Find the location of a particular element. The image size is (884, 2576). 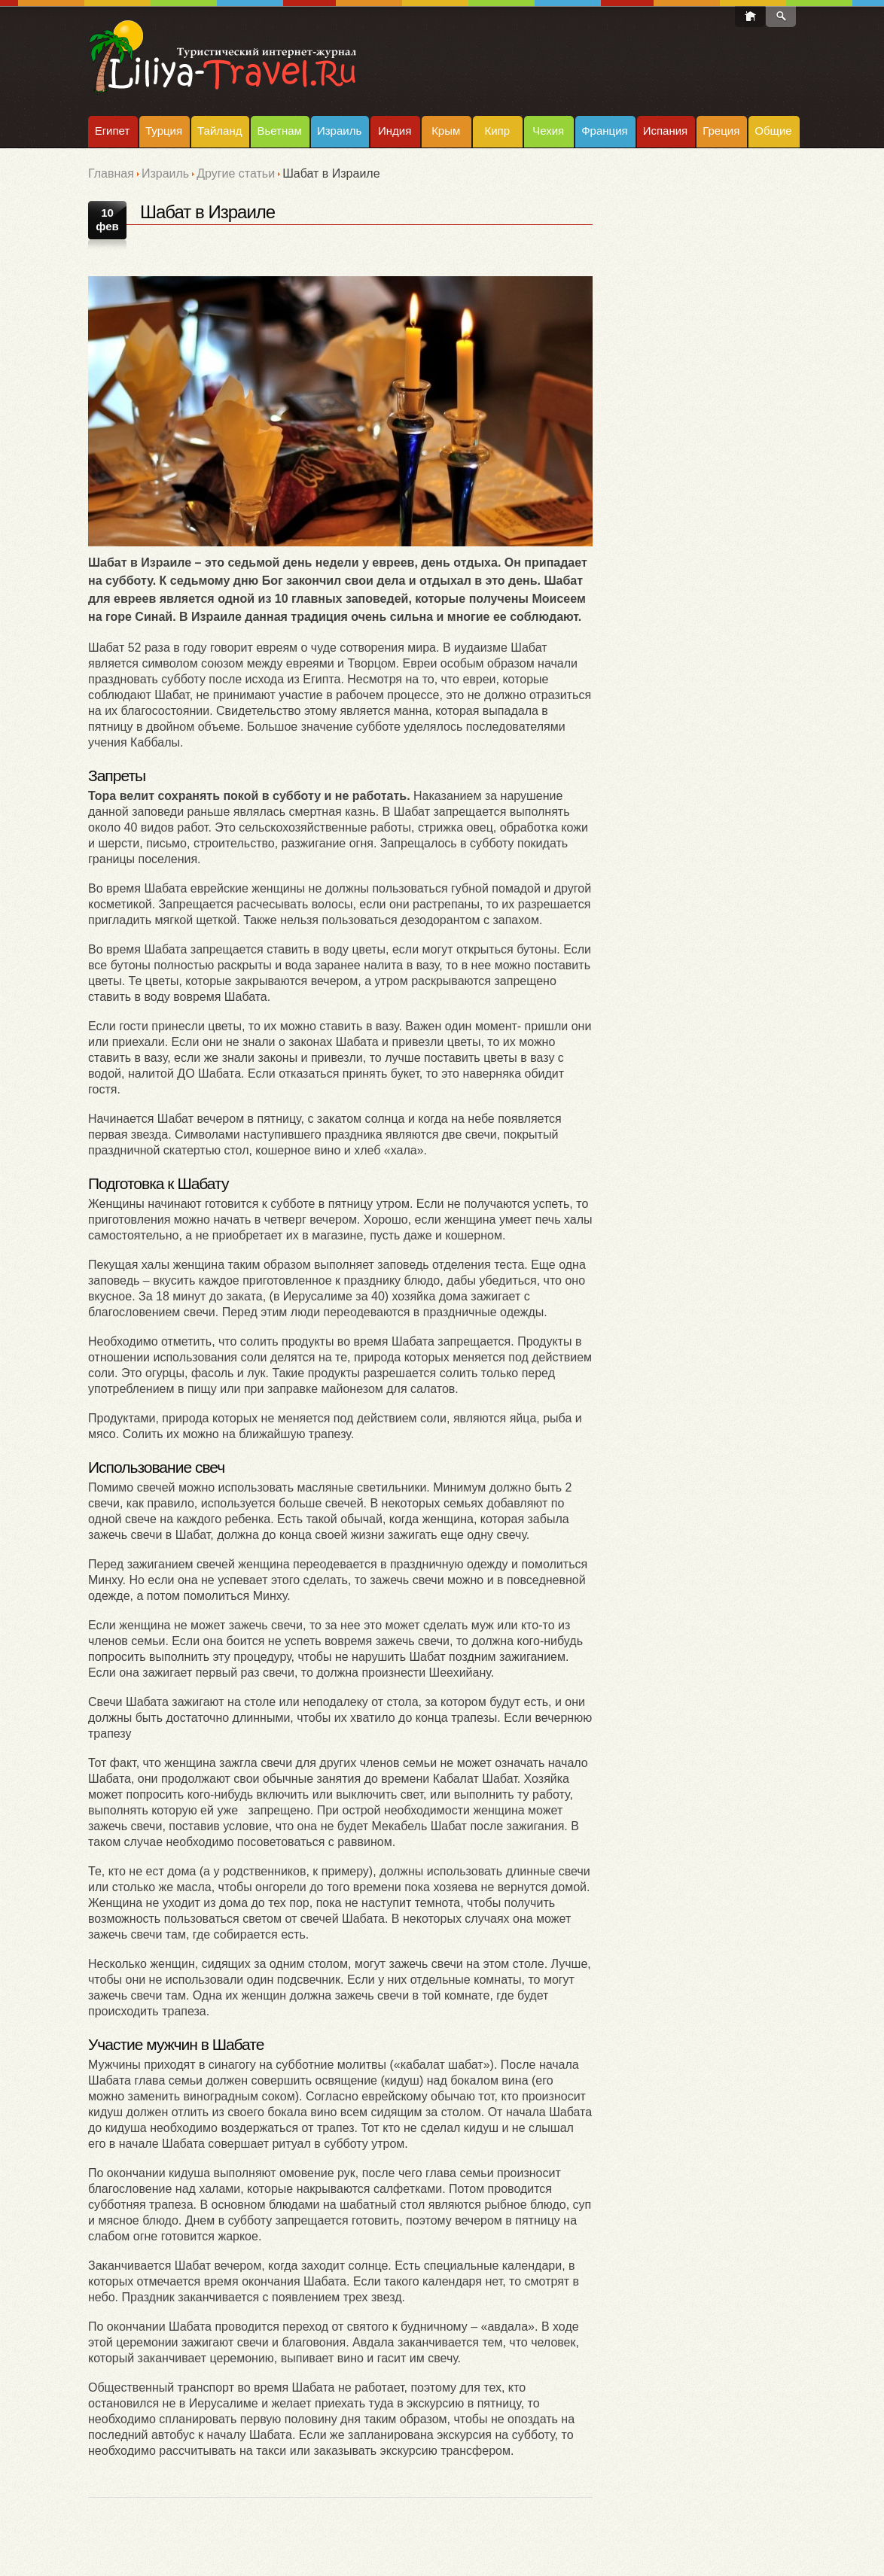

Индия is located at coordinates (394, 130).